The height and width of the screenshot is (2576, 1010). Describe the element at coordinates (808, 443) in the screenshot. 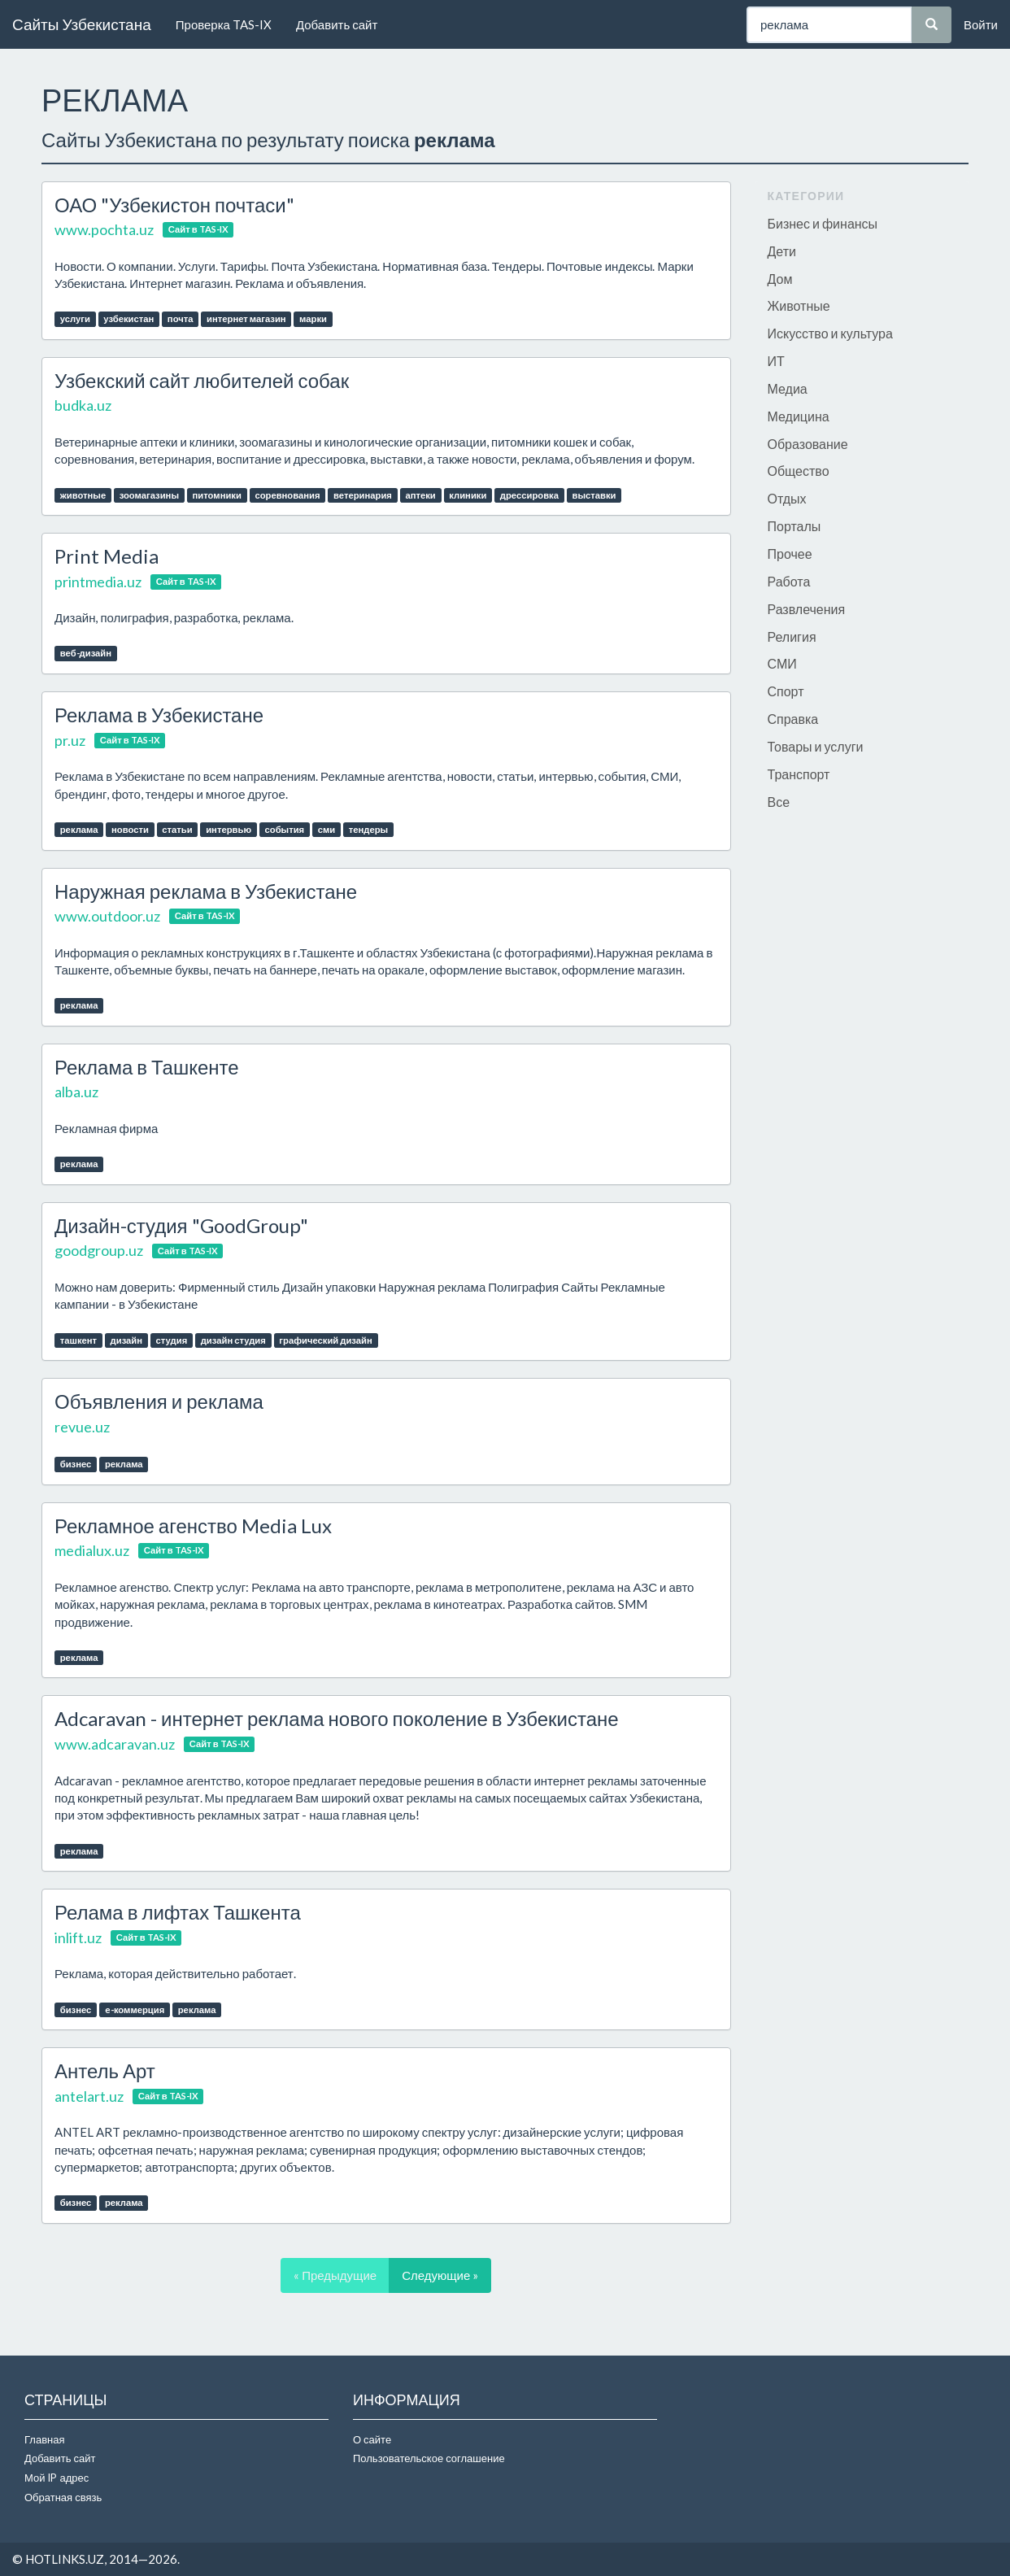

I see `Образование` at that location.